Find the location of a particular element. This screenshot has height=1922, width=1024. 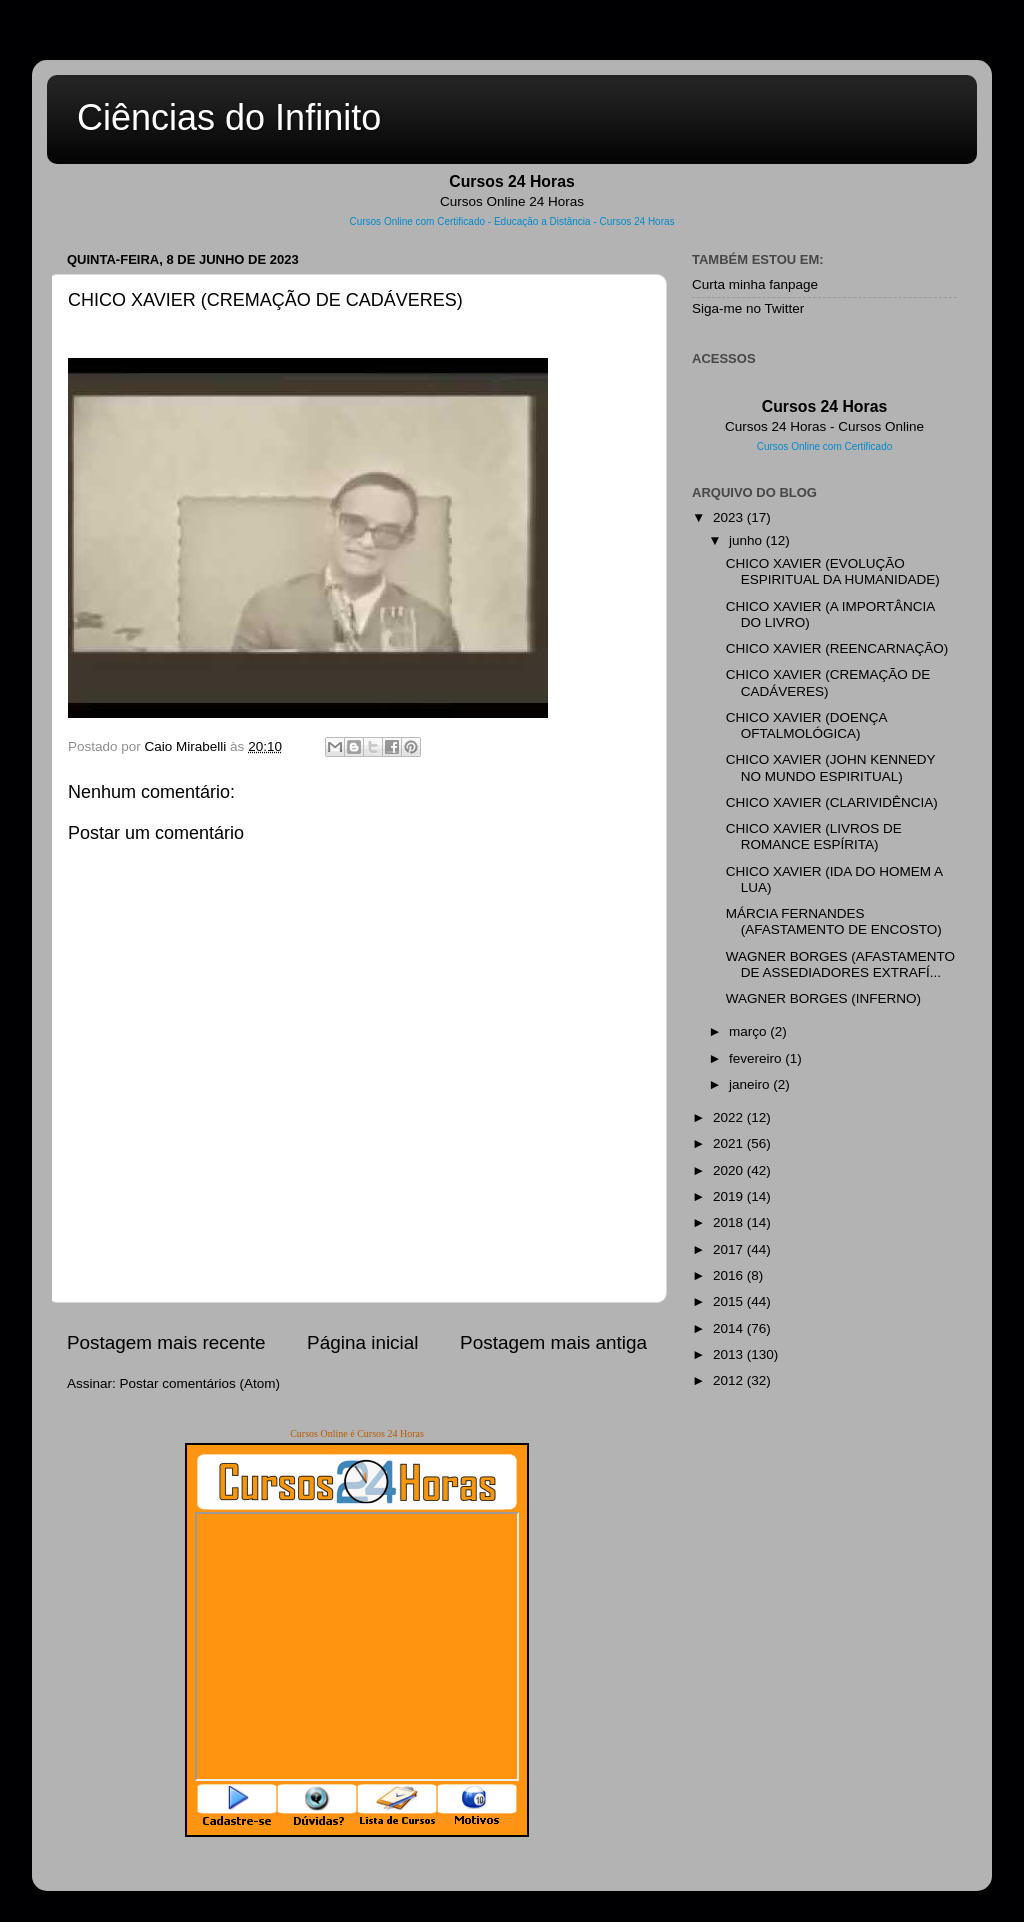

CHICO XAVIER (CLARIVIDÊNCIA) is located at coordinates (832, 802).